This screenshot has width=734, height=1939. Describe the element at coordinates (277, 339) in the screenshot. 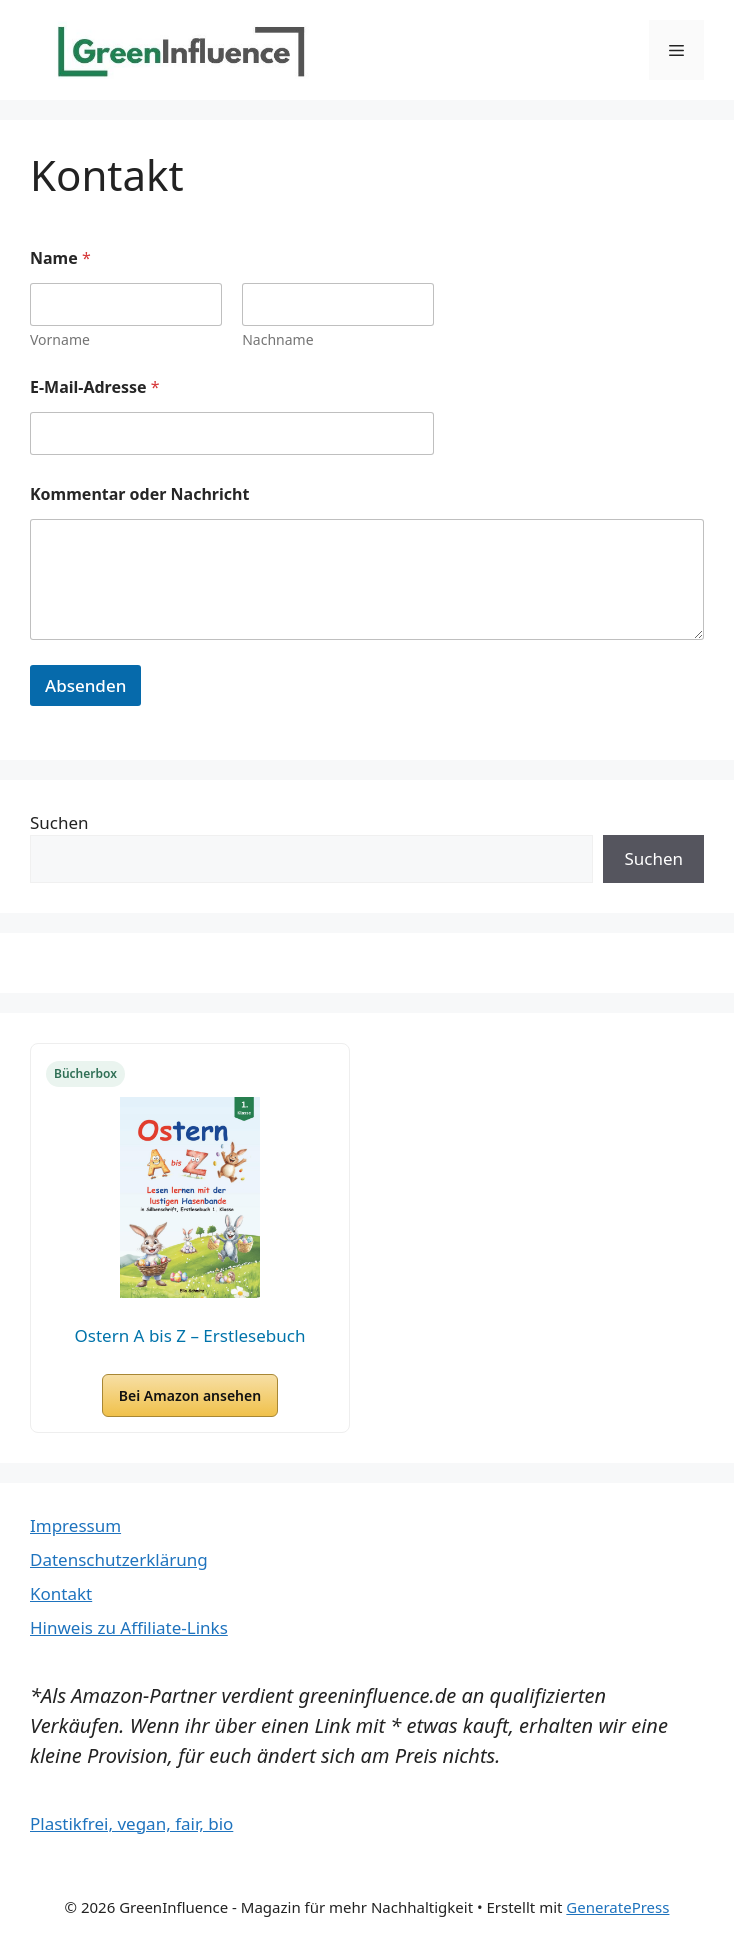

I see `Nachname` at that location.